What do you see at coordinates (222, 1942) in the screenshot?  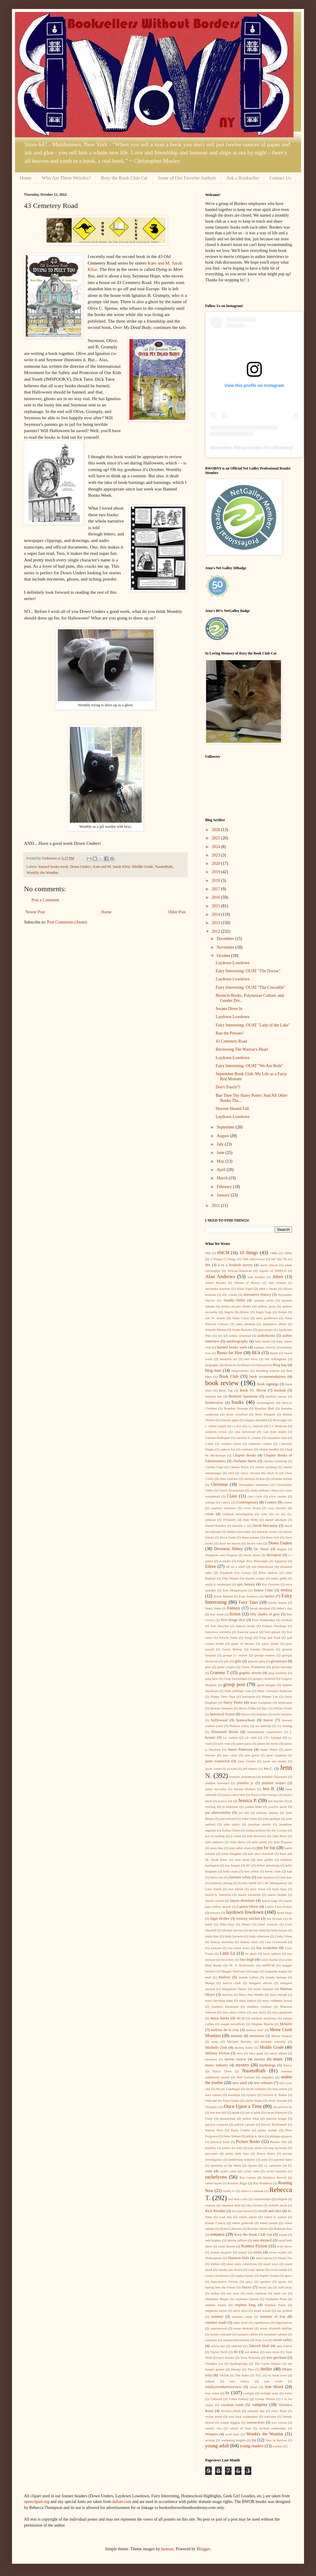 I see `lindsay mckenna` at bounding box center [222, 1942].